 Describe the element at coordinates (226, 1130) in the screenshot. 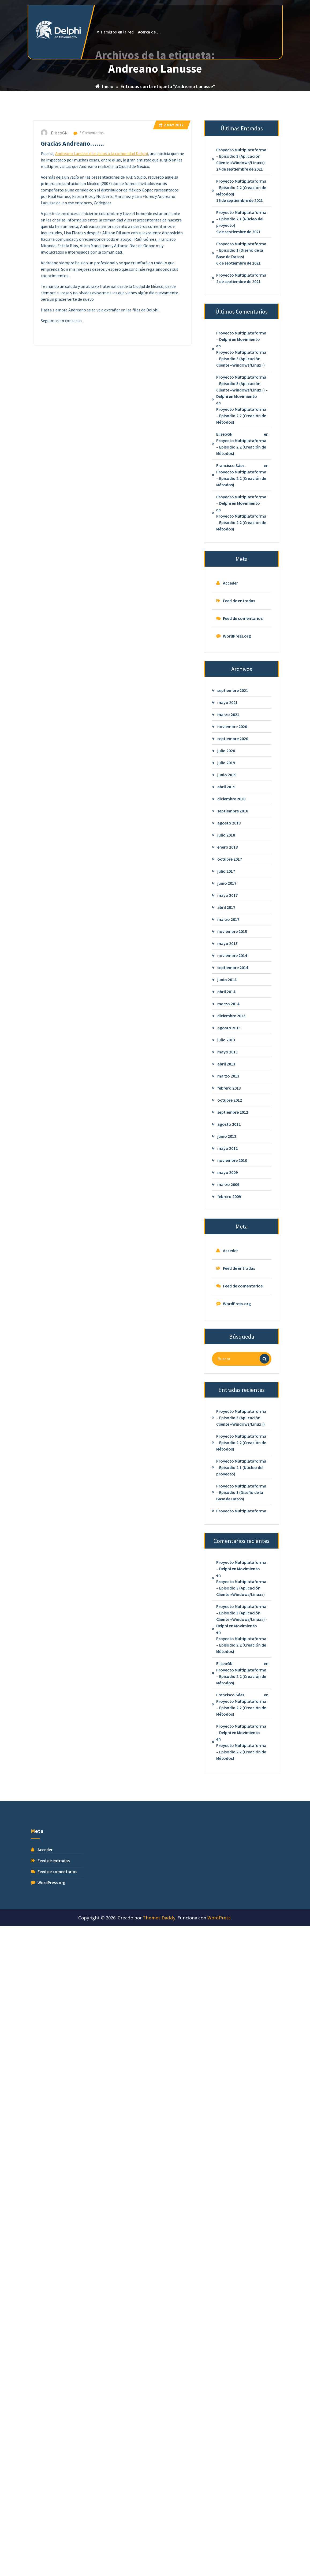

I see `abril 2014` at that location.